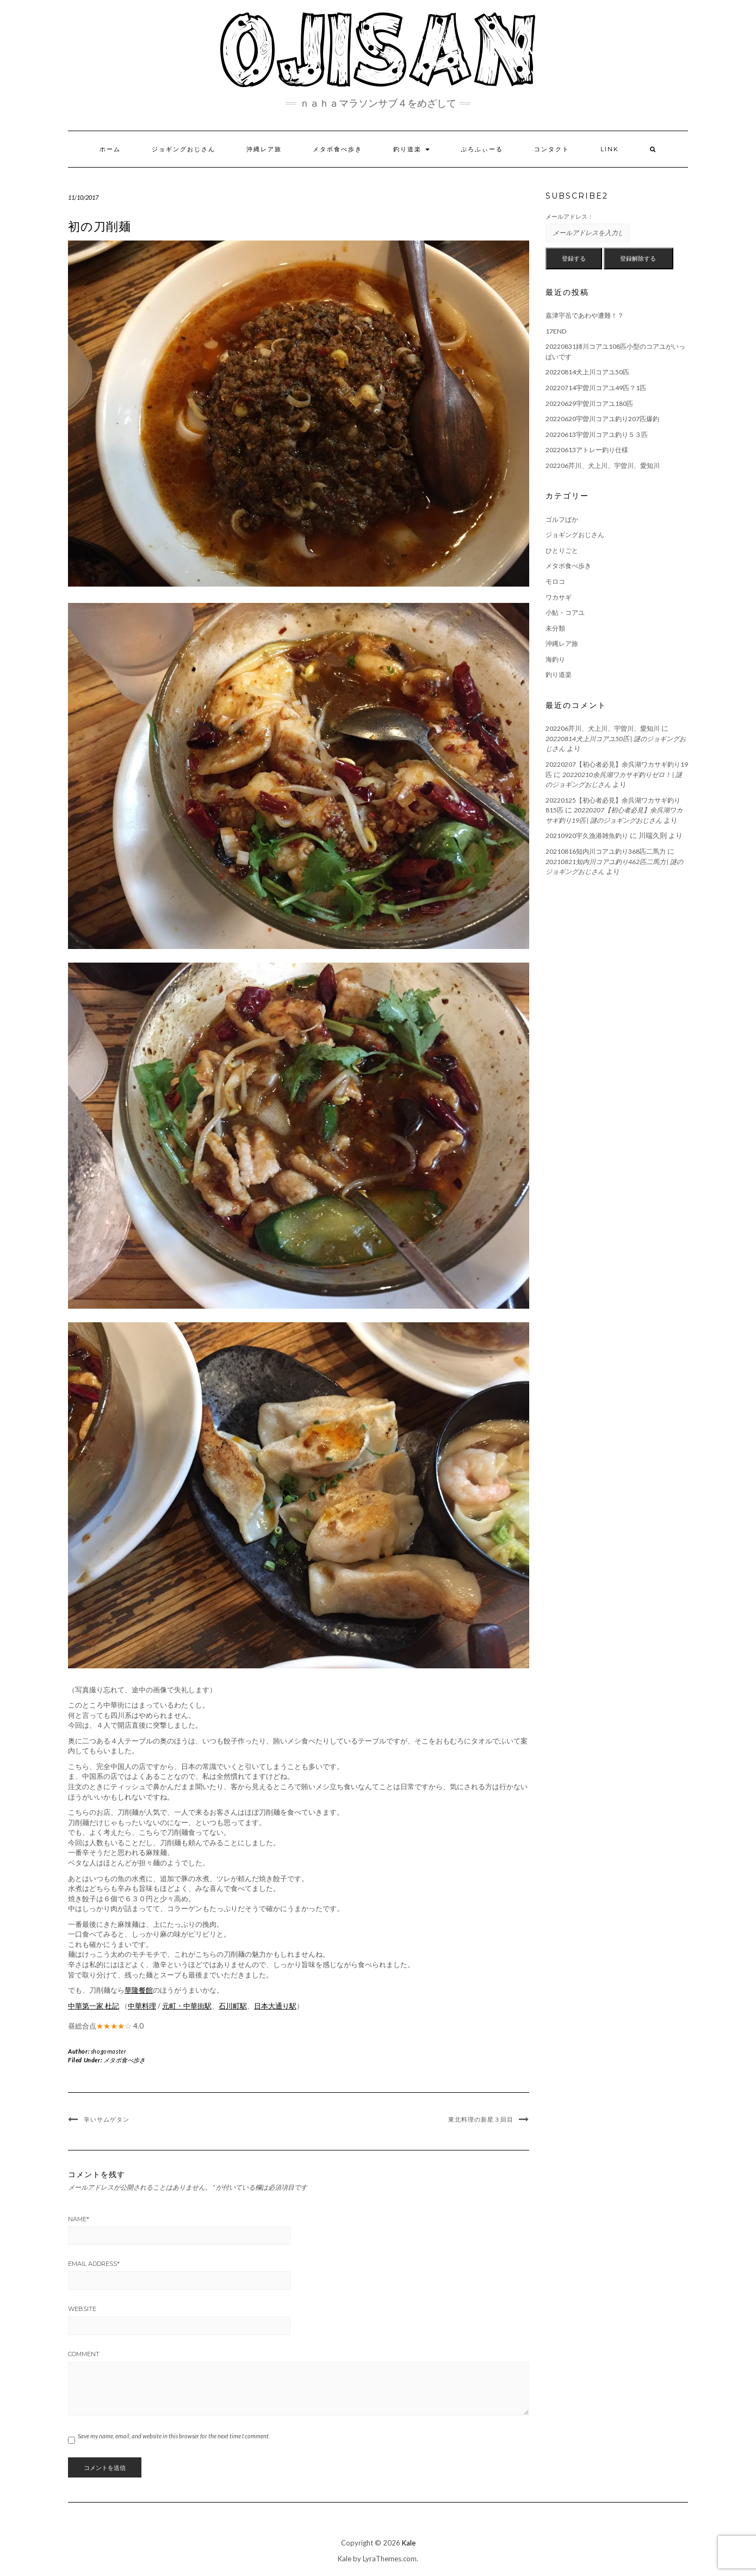 Image resolution: width=756 pixels, height=2576 pixels. Describe the element at coordinates (409, 2542) in the screenshot. I see `Kale` at that location.